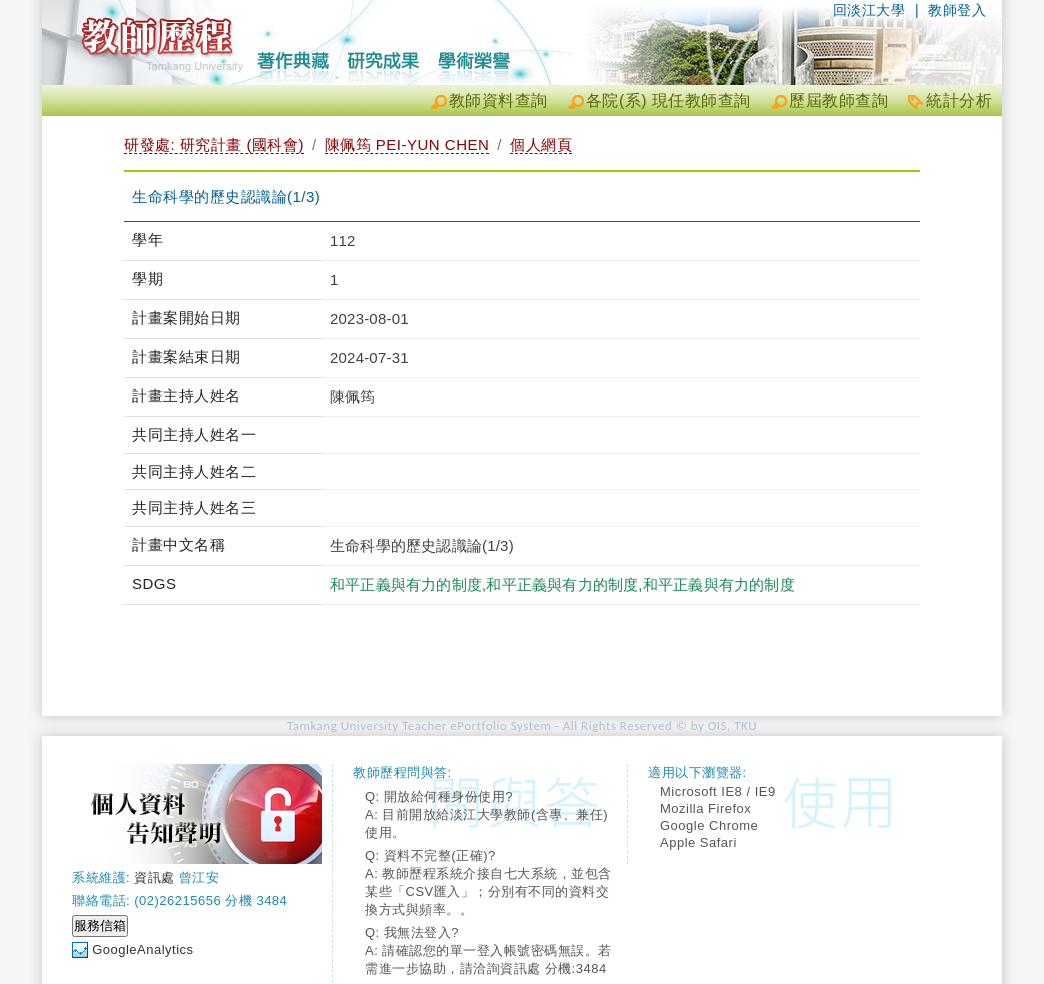 This screenshot has width=1044, height=984. I want to click on 教師登入, so click(957, 10).